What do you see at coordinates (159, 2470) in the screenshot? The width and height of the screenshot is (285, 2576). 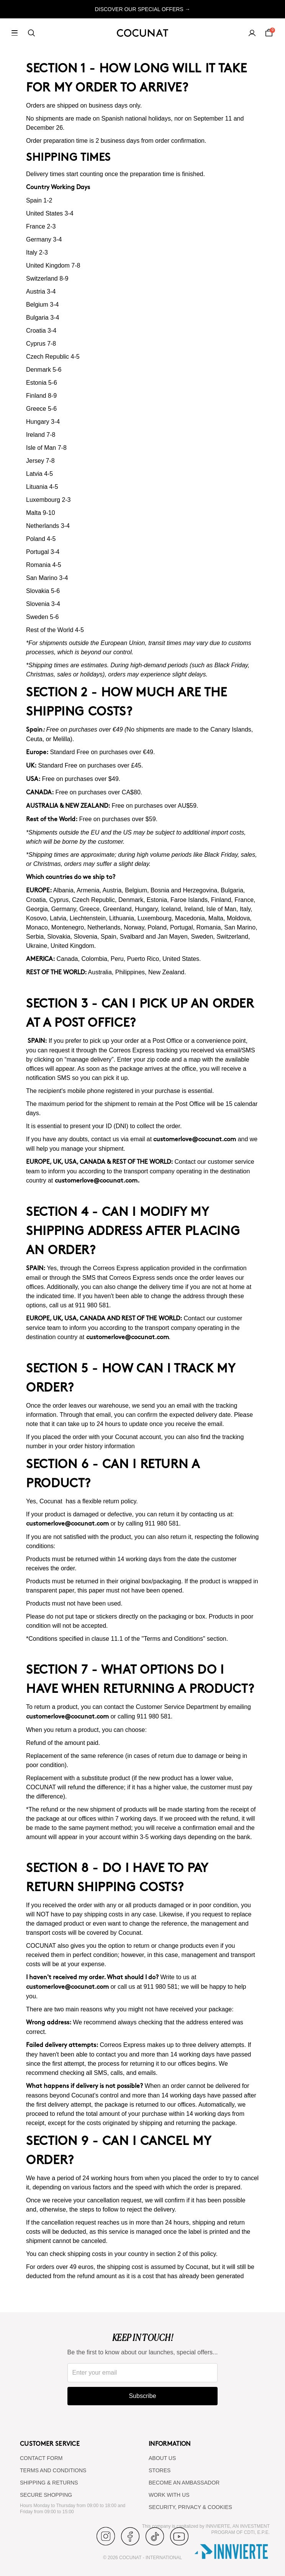 I see `Stores` at bounding box center [159, 2470].